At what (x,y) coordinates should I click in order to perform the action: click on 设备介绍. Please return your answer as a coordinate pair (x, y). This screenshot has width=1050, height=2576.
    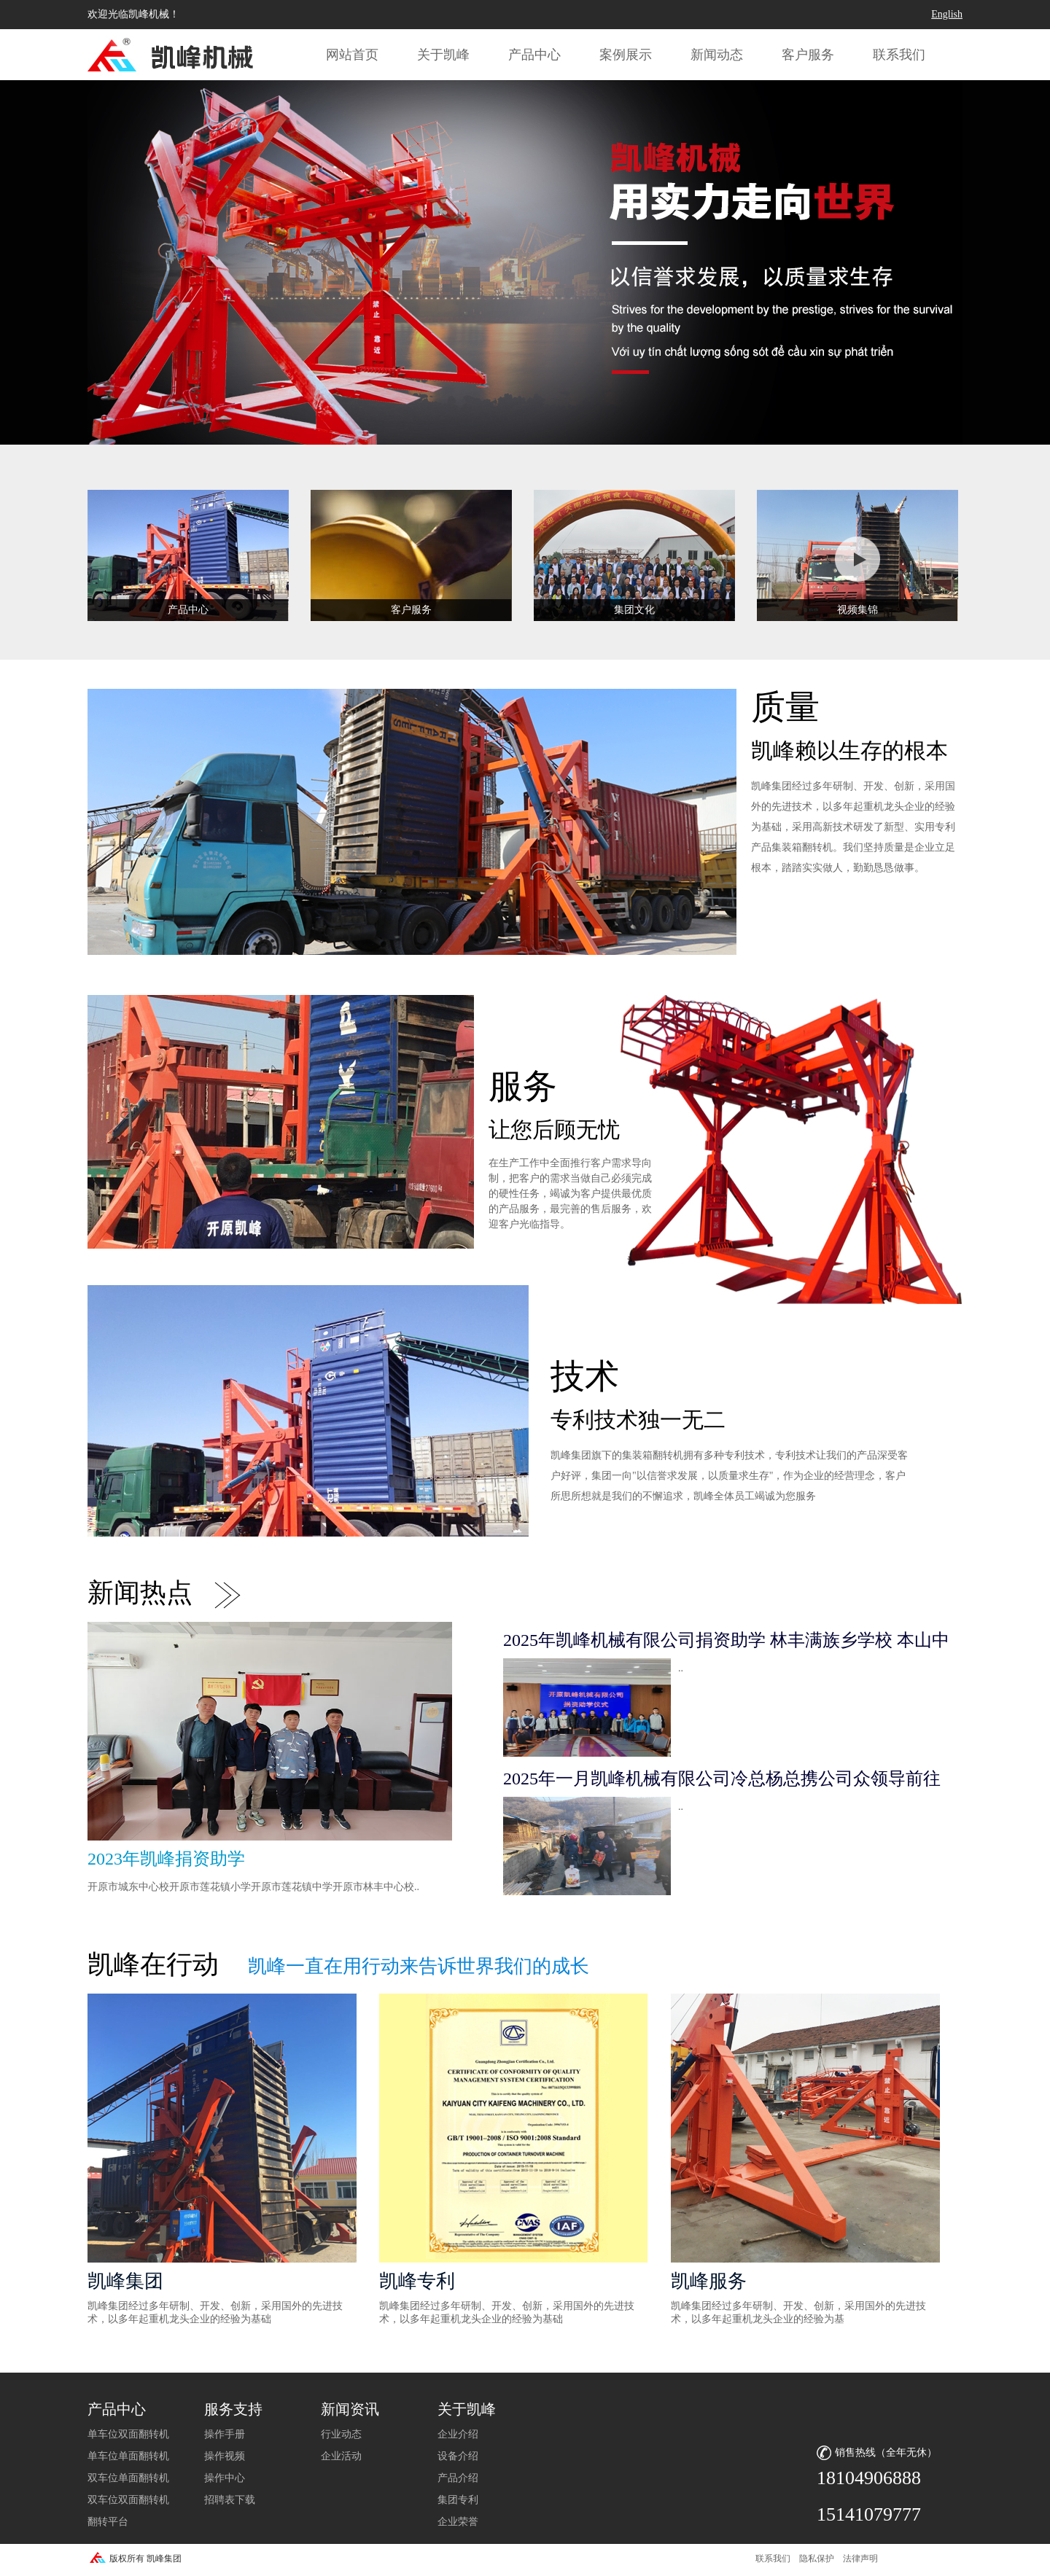
    Looking at the image, I should click on (458, 2456).